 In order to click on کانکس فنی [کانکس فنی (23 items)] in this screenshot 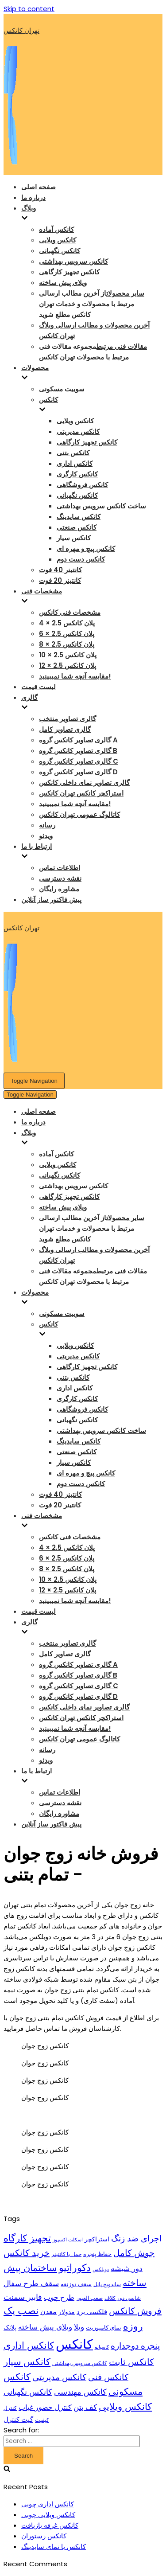, I will do `click(108, 2377)`.